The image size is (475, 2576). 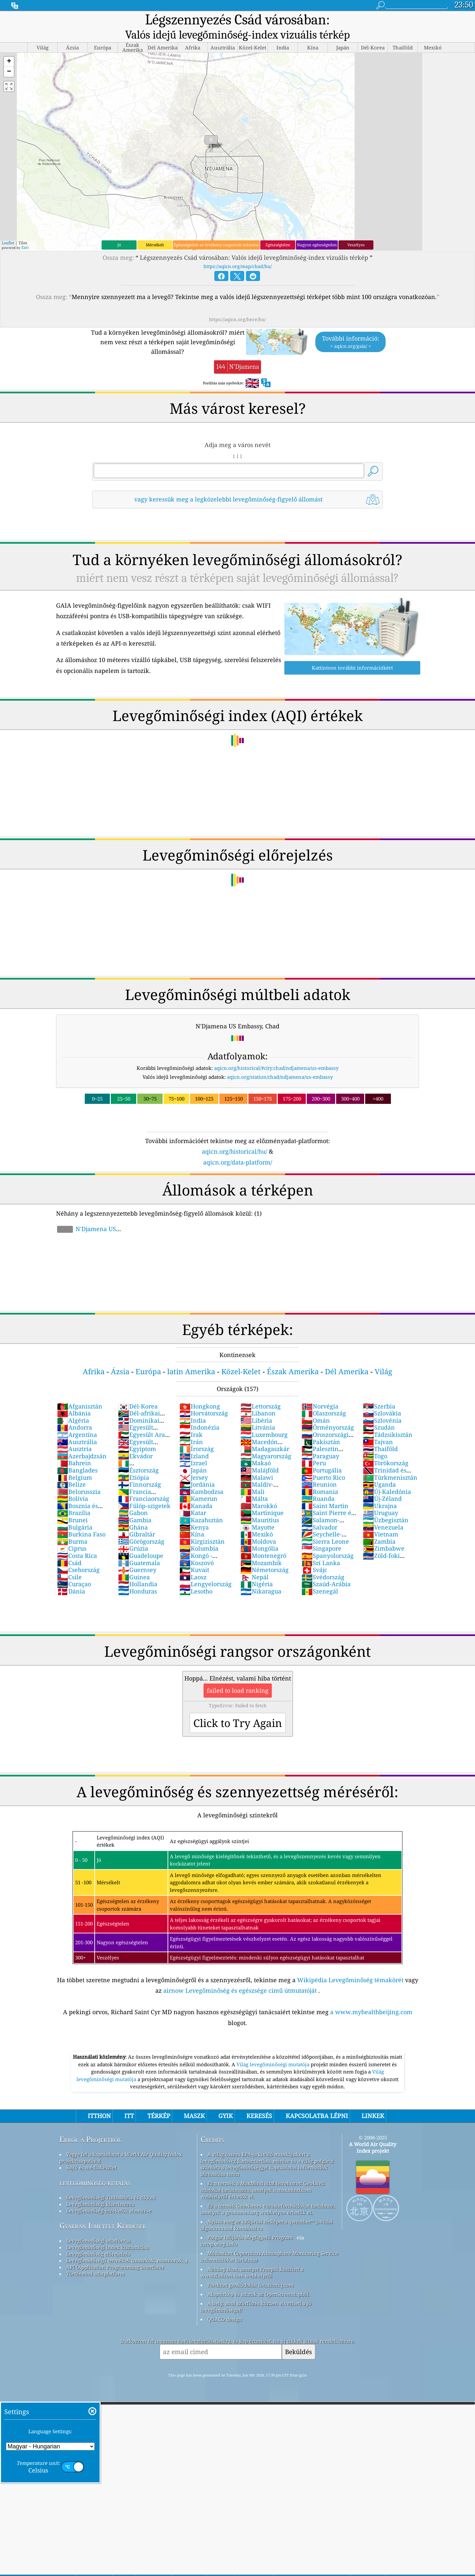 What do you see at coordinates (257, 1511) in the screenshot?
I see `Mayotte` at bounding box center [257, 1511].